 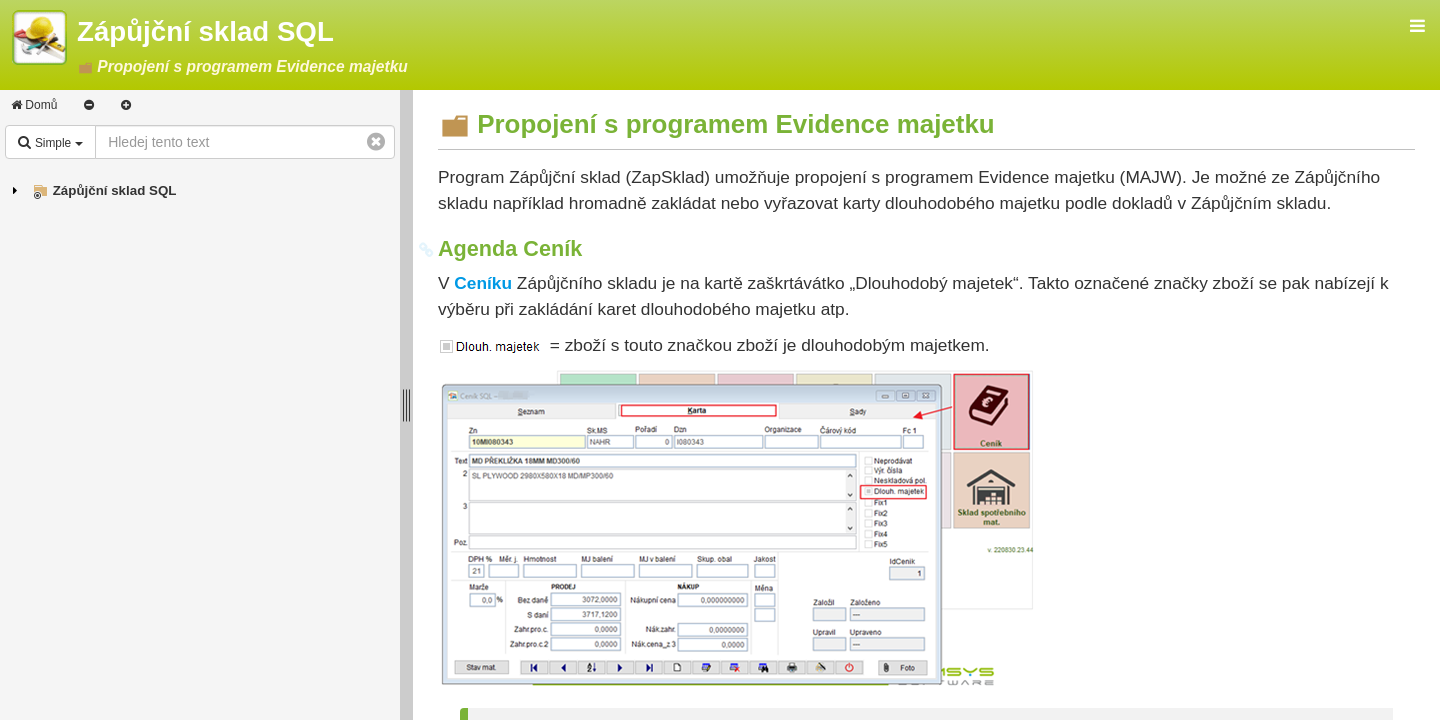 I want to click on Ceníku, so click(x=483, y=283).